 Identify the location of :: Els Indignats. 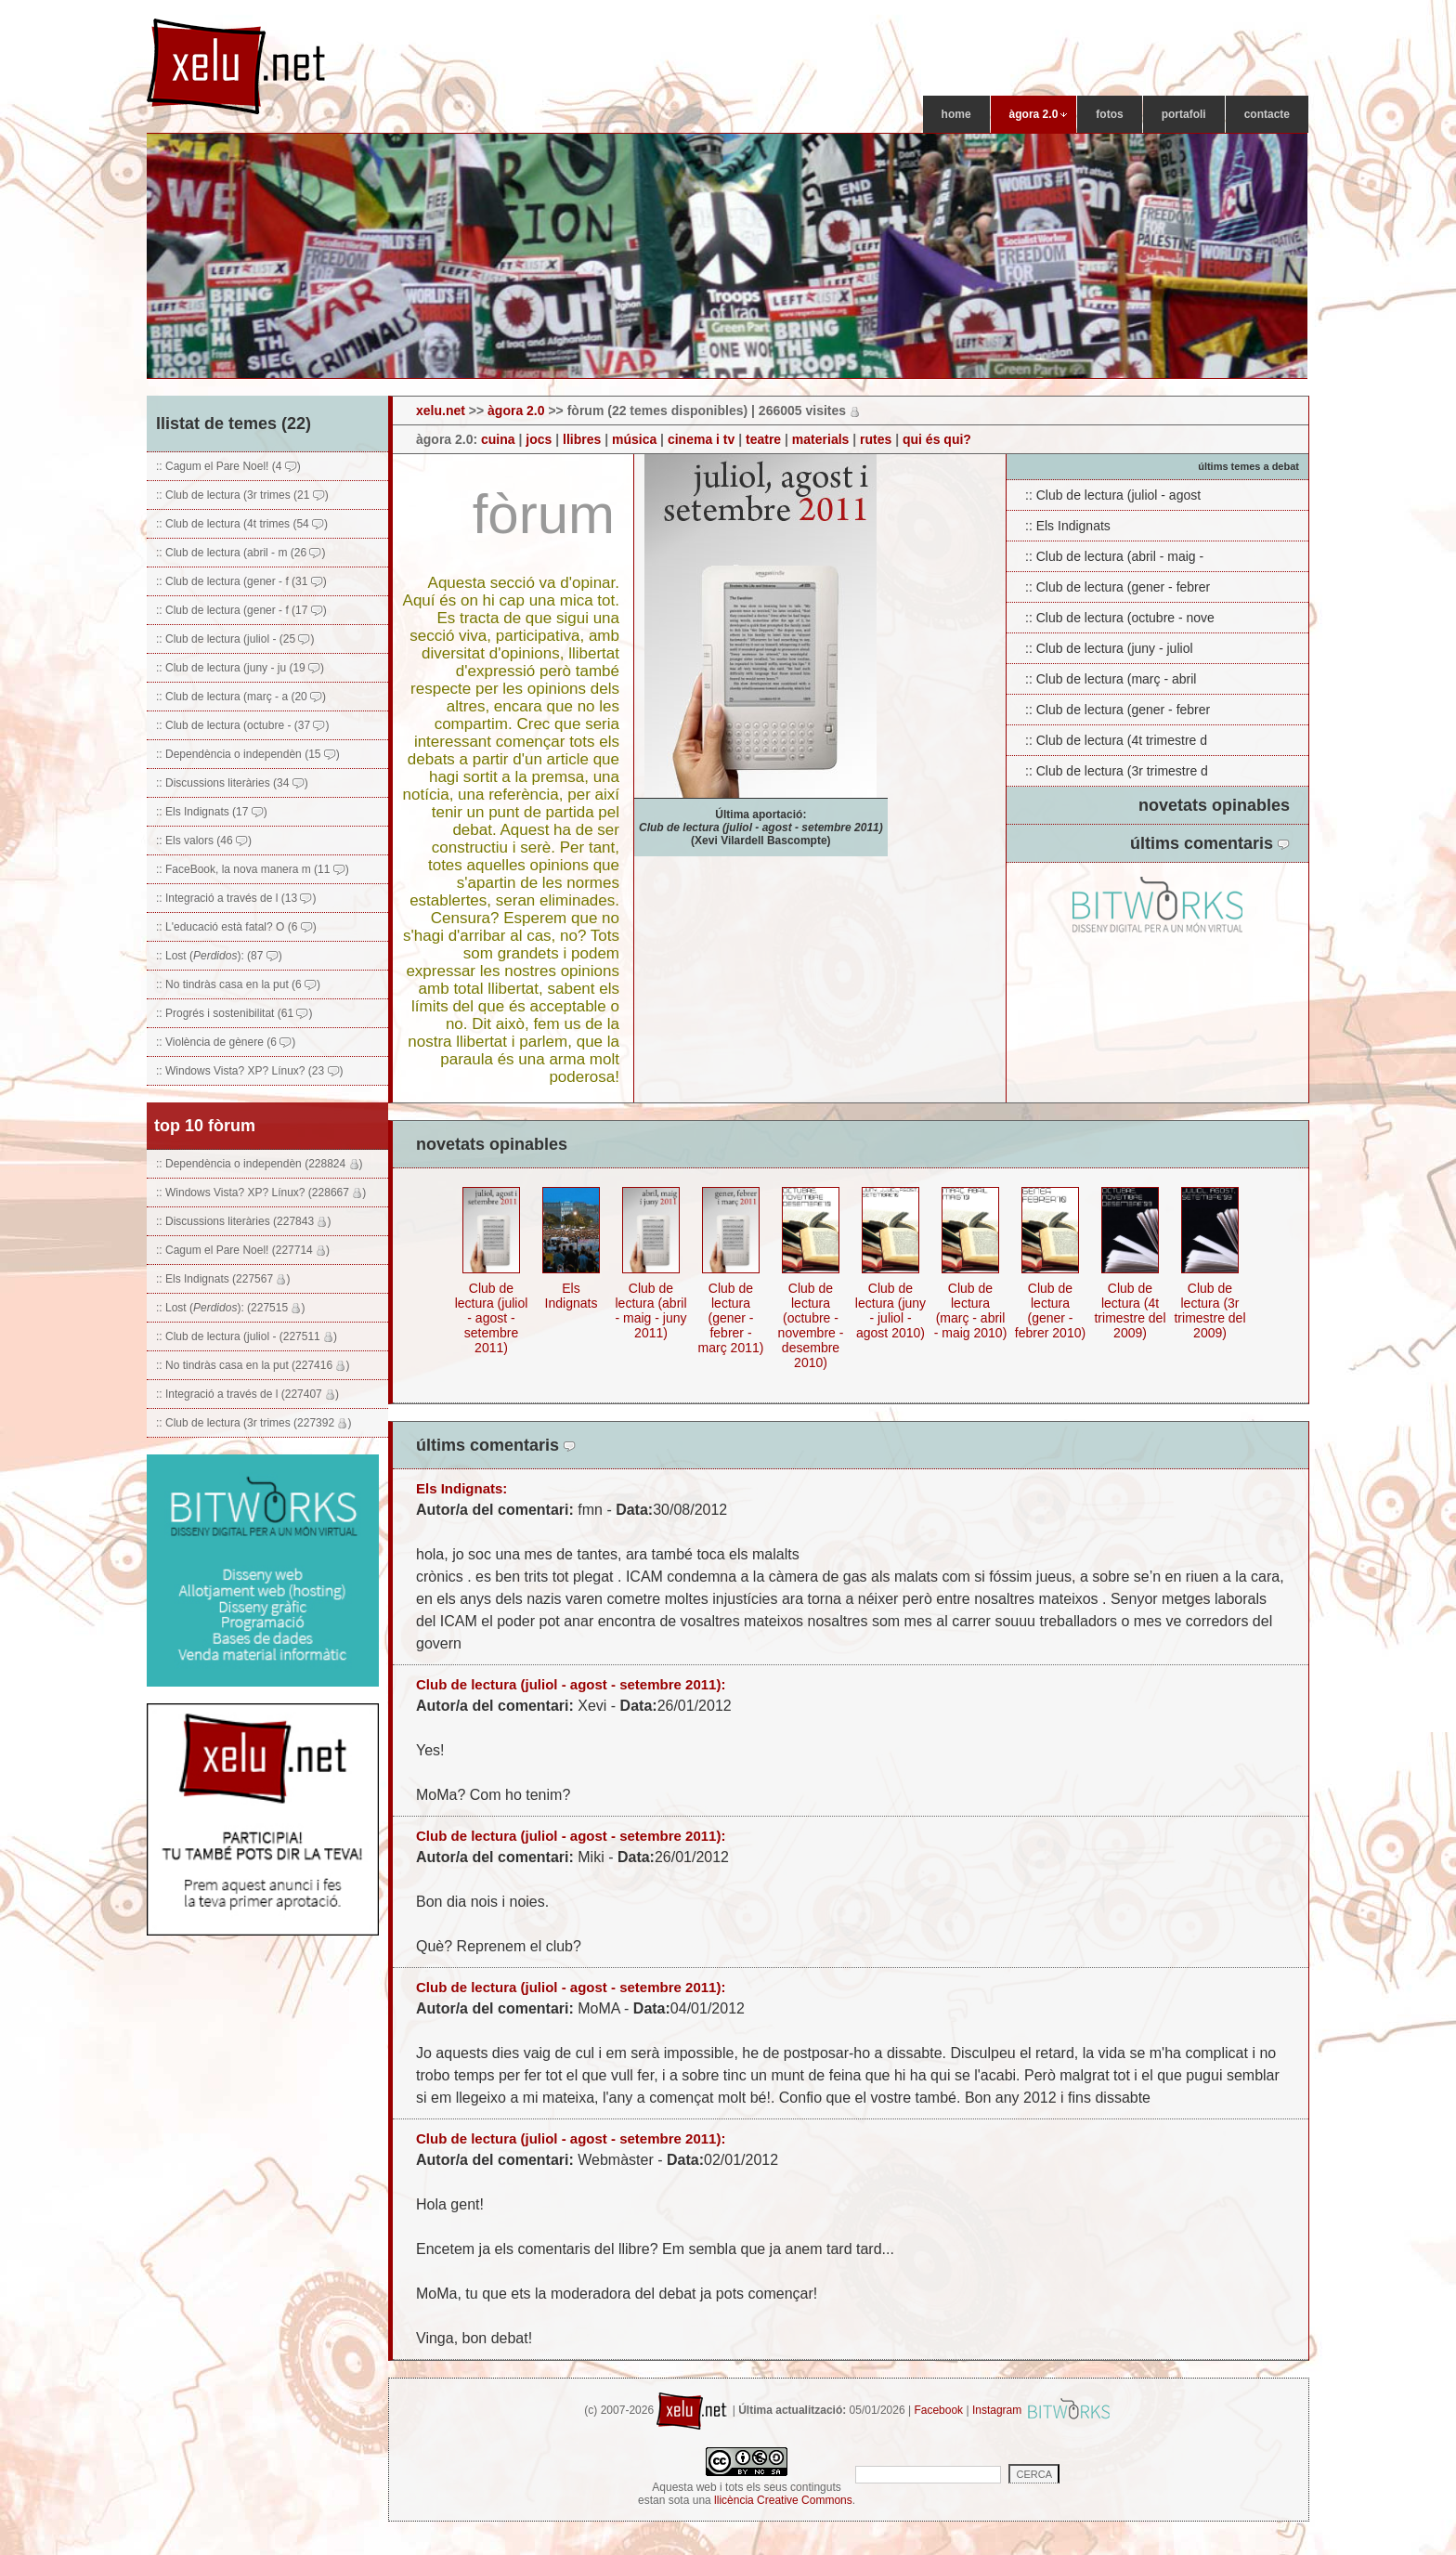
(1068, 525).